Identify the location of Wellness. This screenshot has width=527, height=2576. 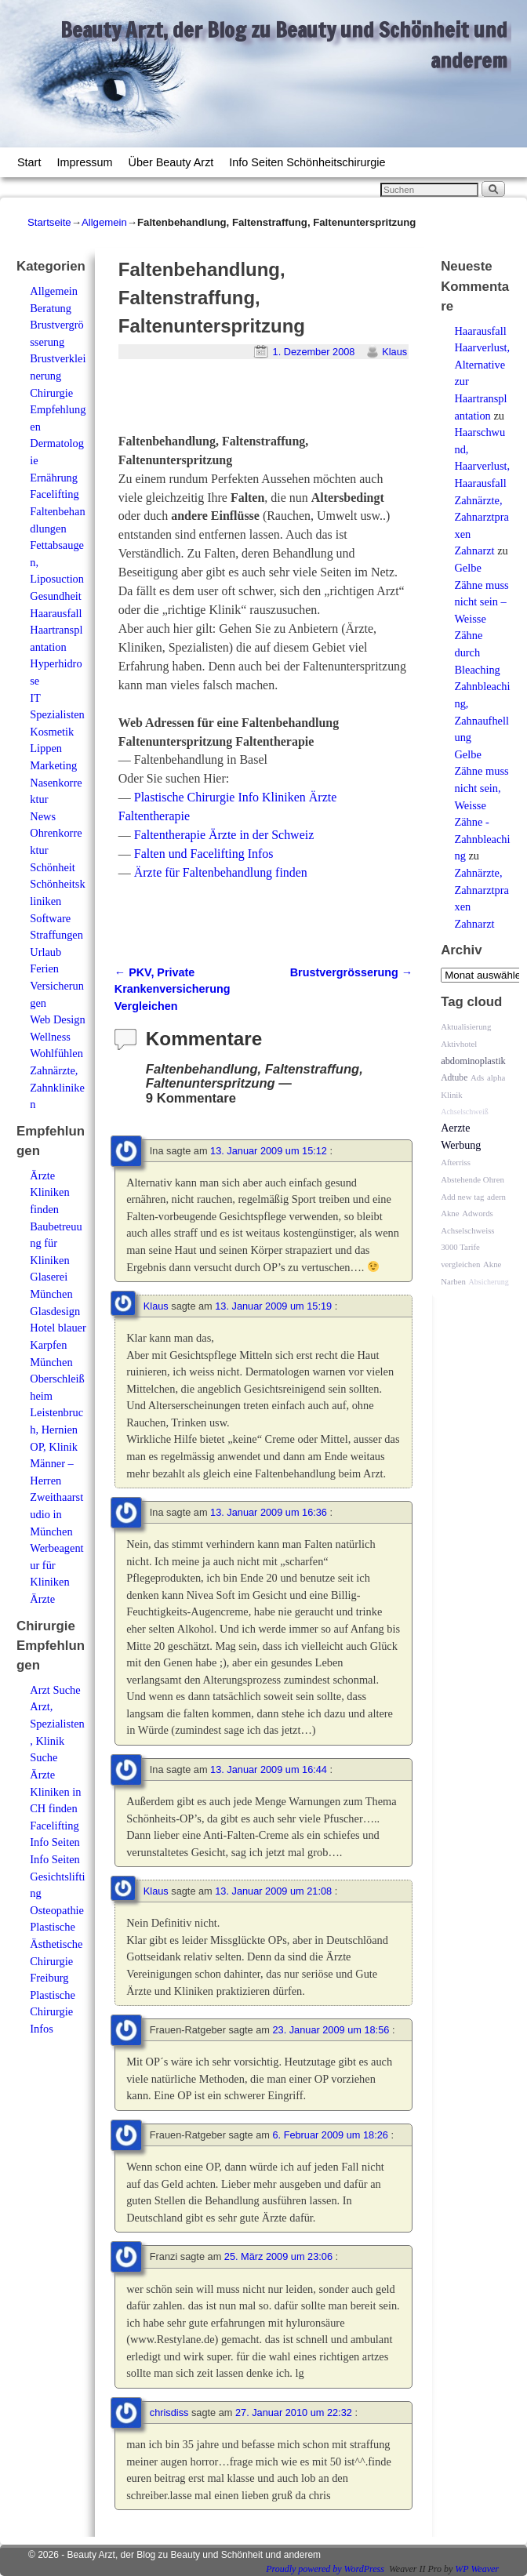
(50, 1036).